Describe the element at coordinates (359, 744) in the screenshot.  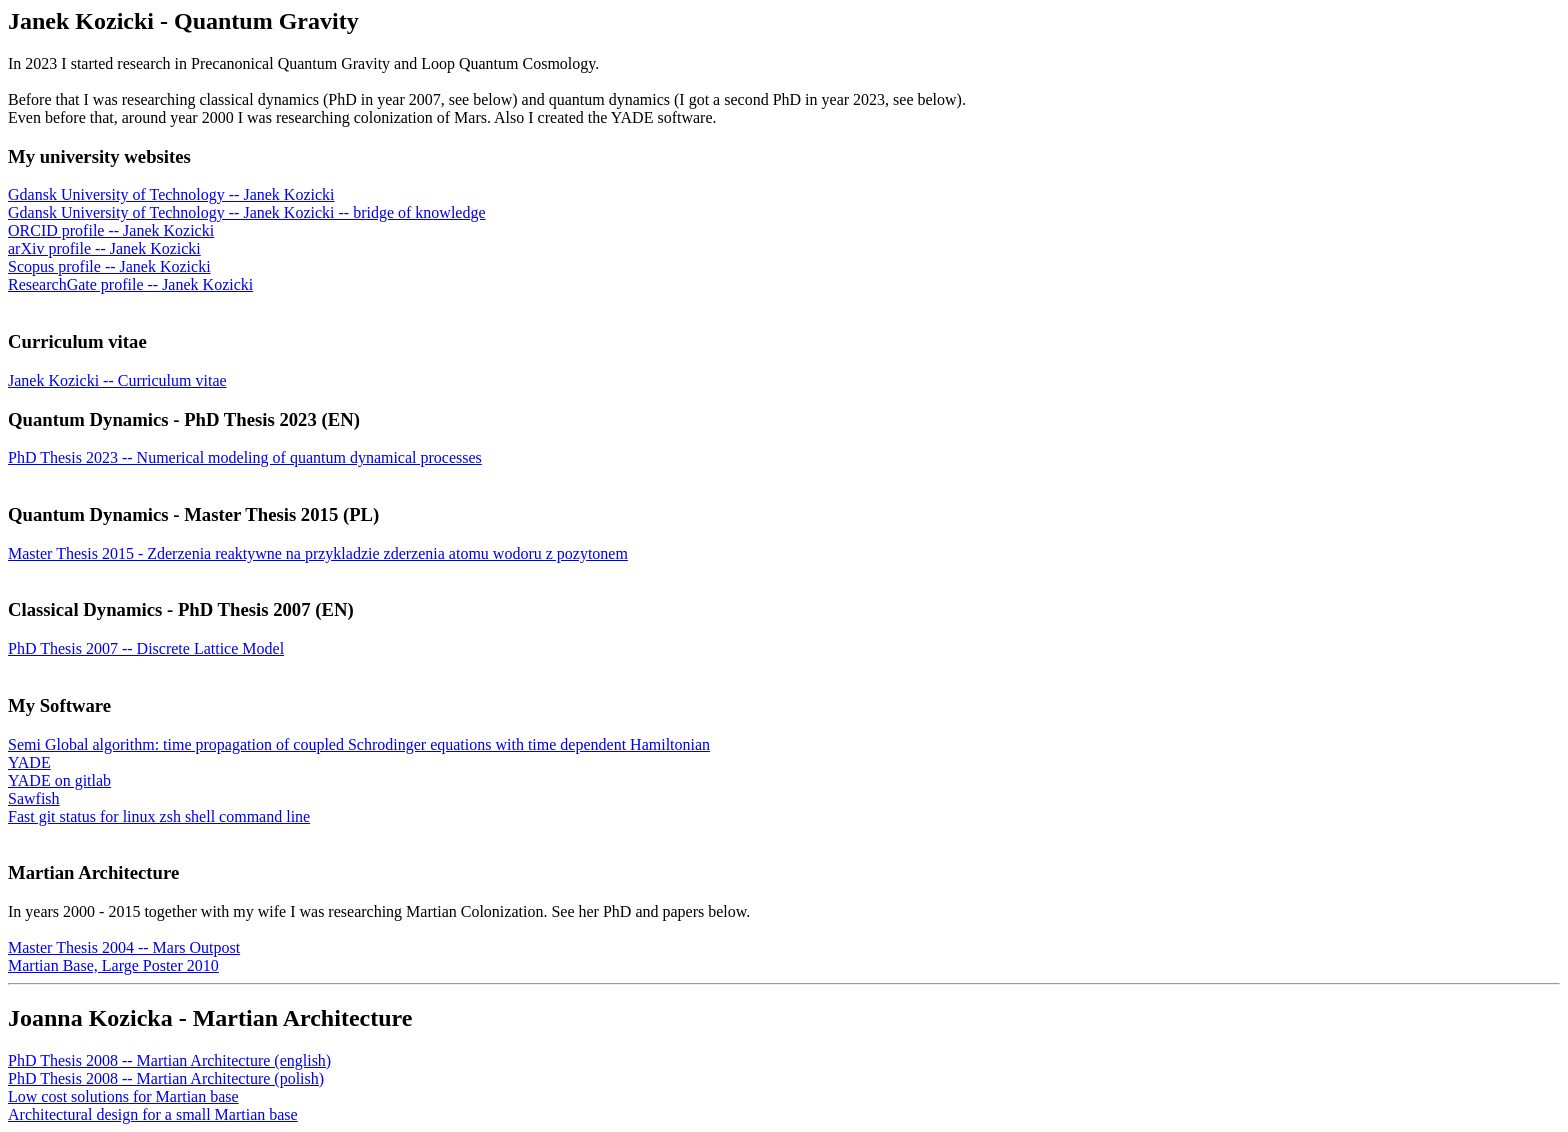
I see `Semi Global algorithm: time propagation of coupled Schrodinger equations with time dependent Hamiltonian` at that location.